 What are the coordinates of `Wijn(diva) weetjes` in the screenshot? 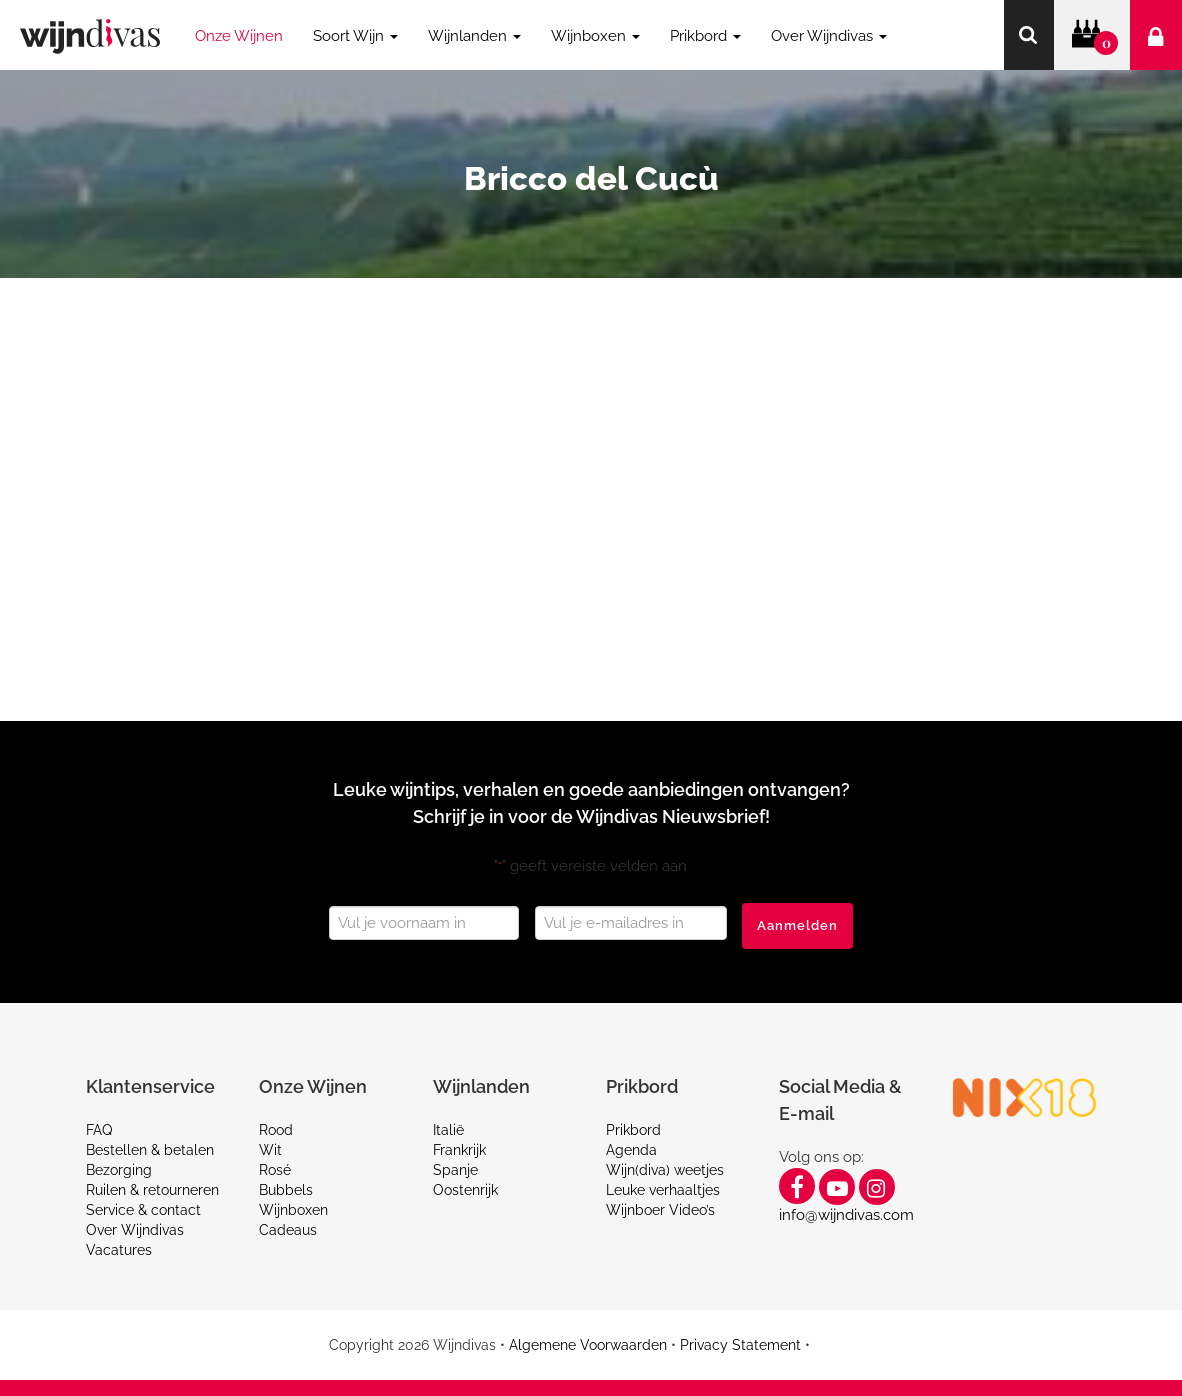 It's located at (665, 1170).